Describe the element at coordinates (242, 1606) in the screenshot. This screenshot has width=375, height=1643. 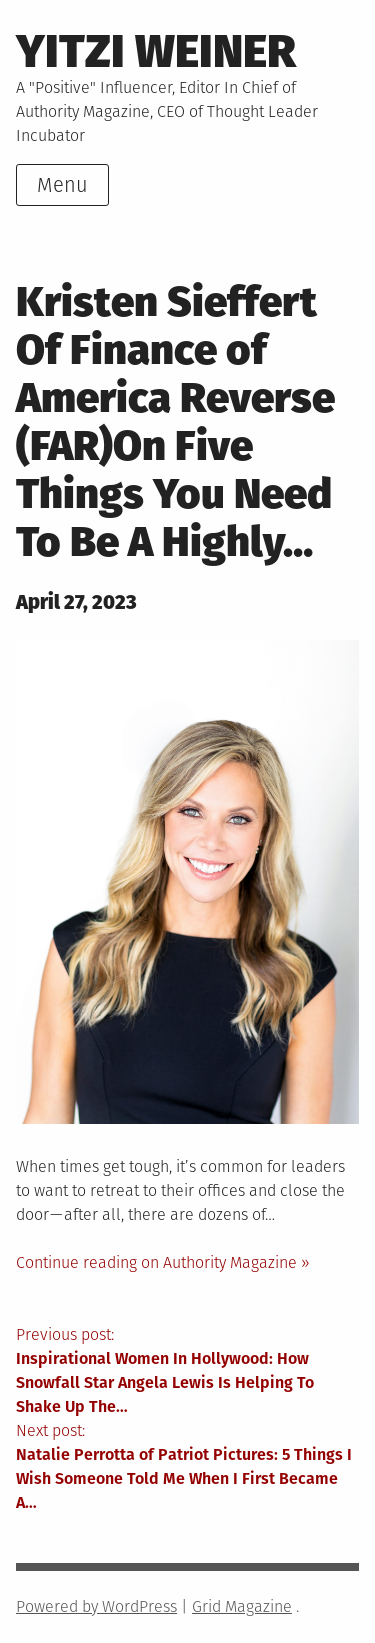
I see `Grid Magazine` at that location.